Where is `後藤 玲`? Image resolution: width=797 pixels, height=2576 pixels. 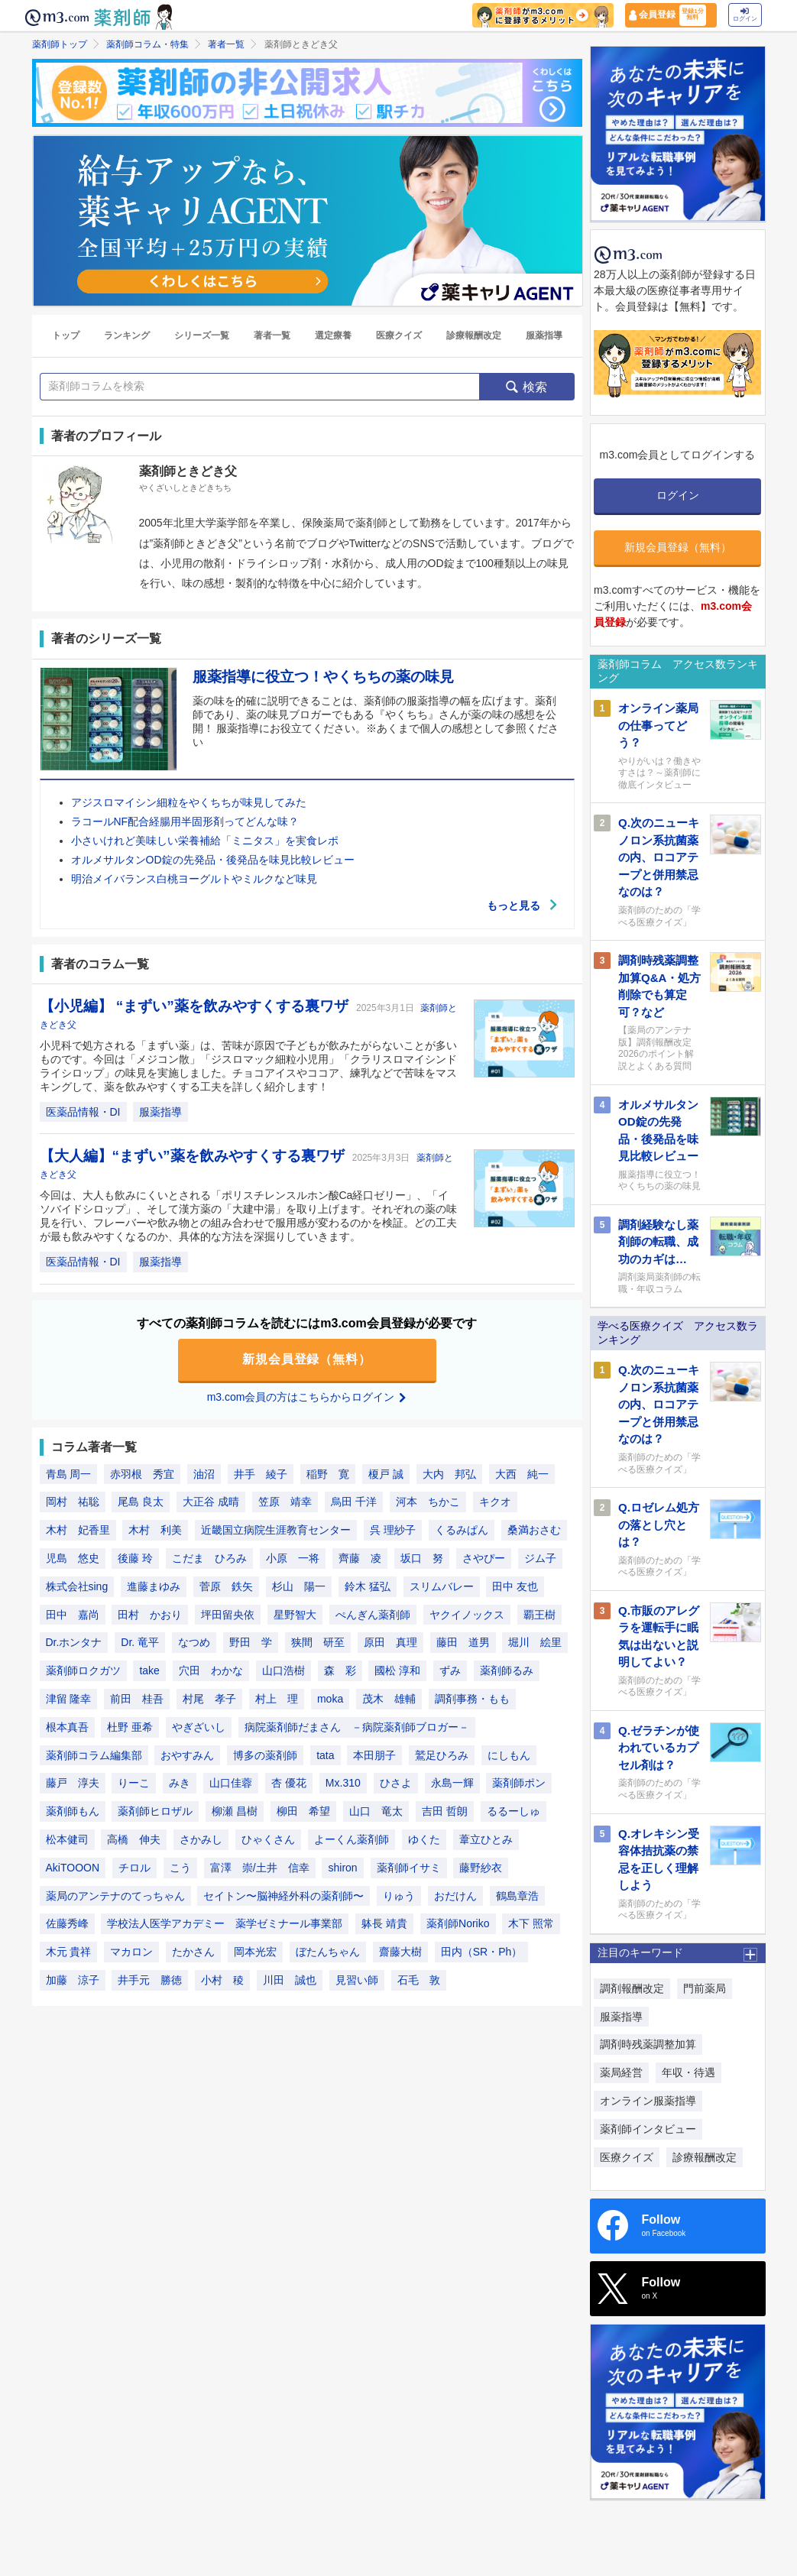 後藤 玲 is located at coordinates (135, 1558).